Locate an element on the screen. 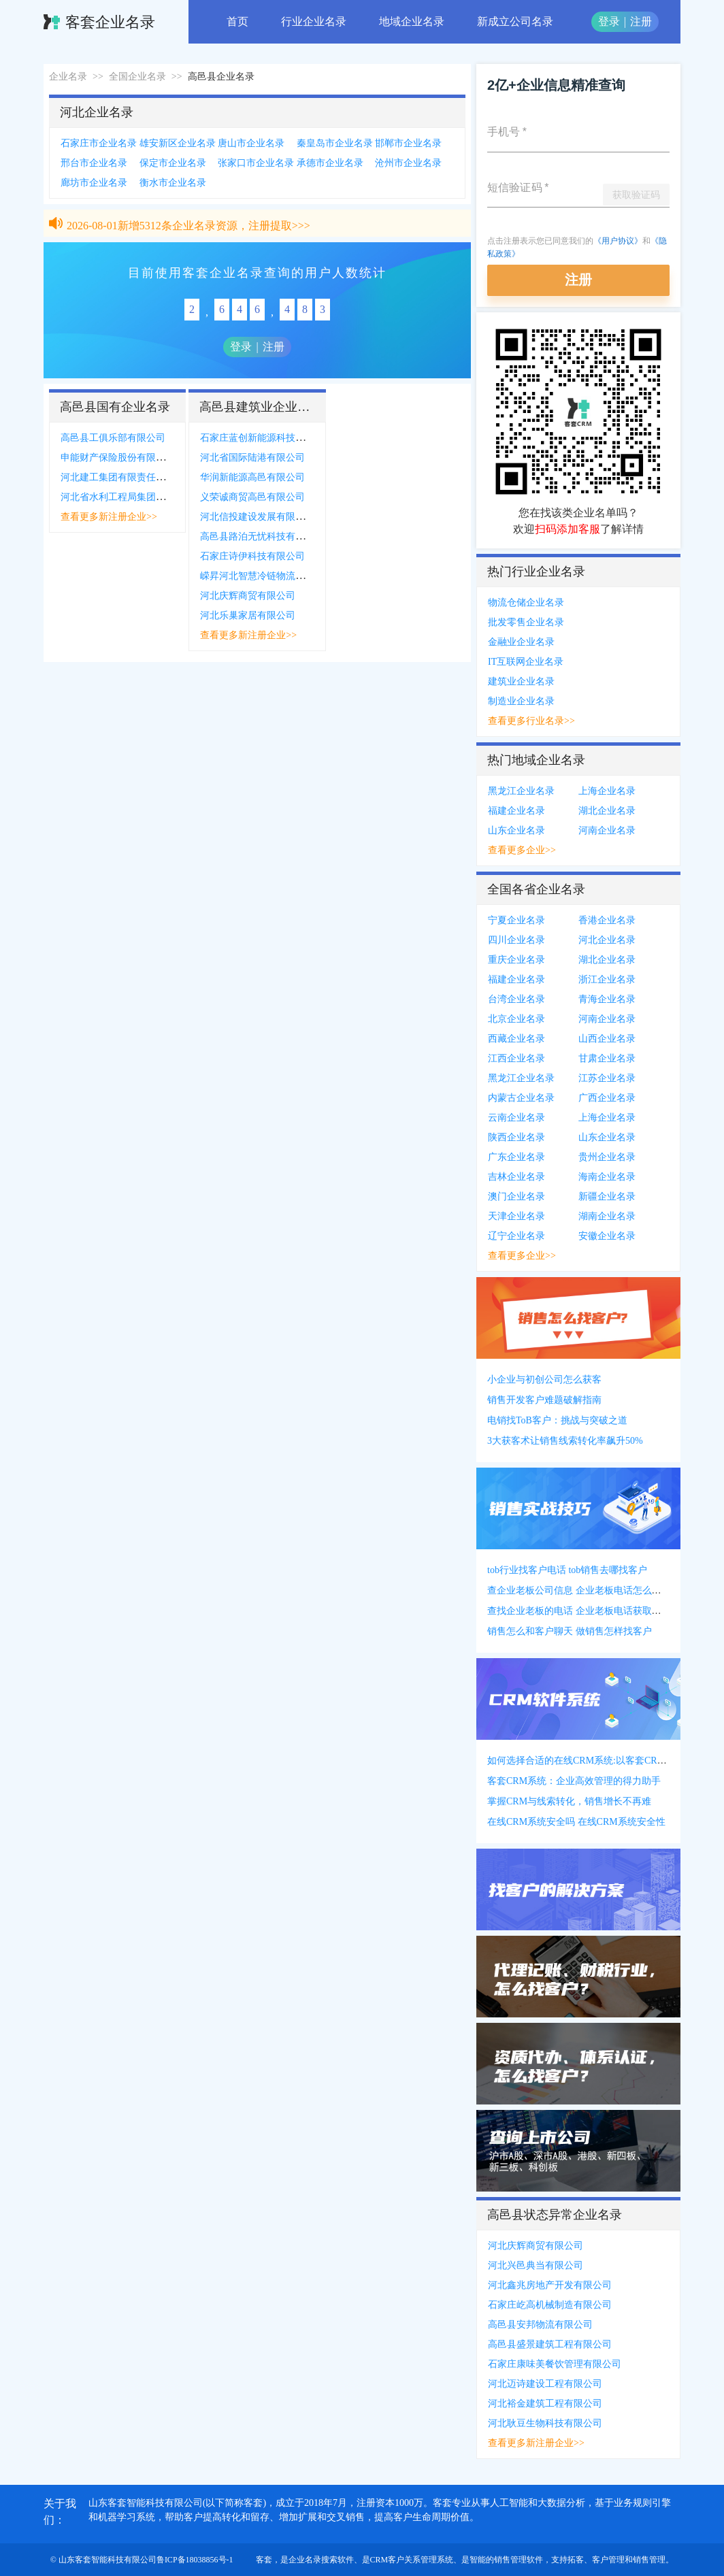  高邑县工俱乐部有限公司 is located at coordinates (113, 438).